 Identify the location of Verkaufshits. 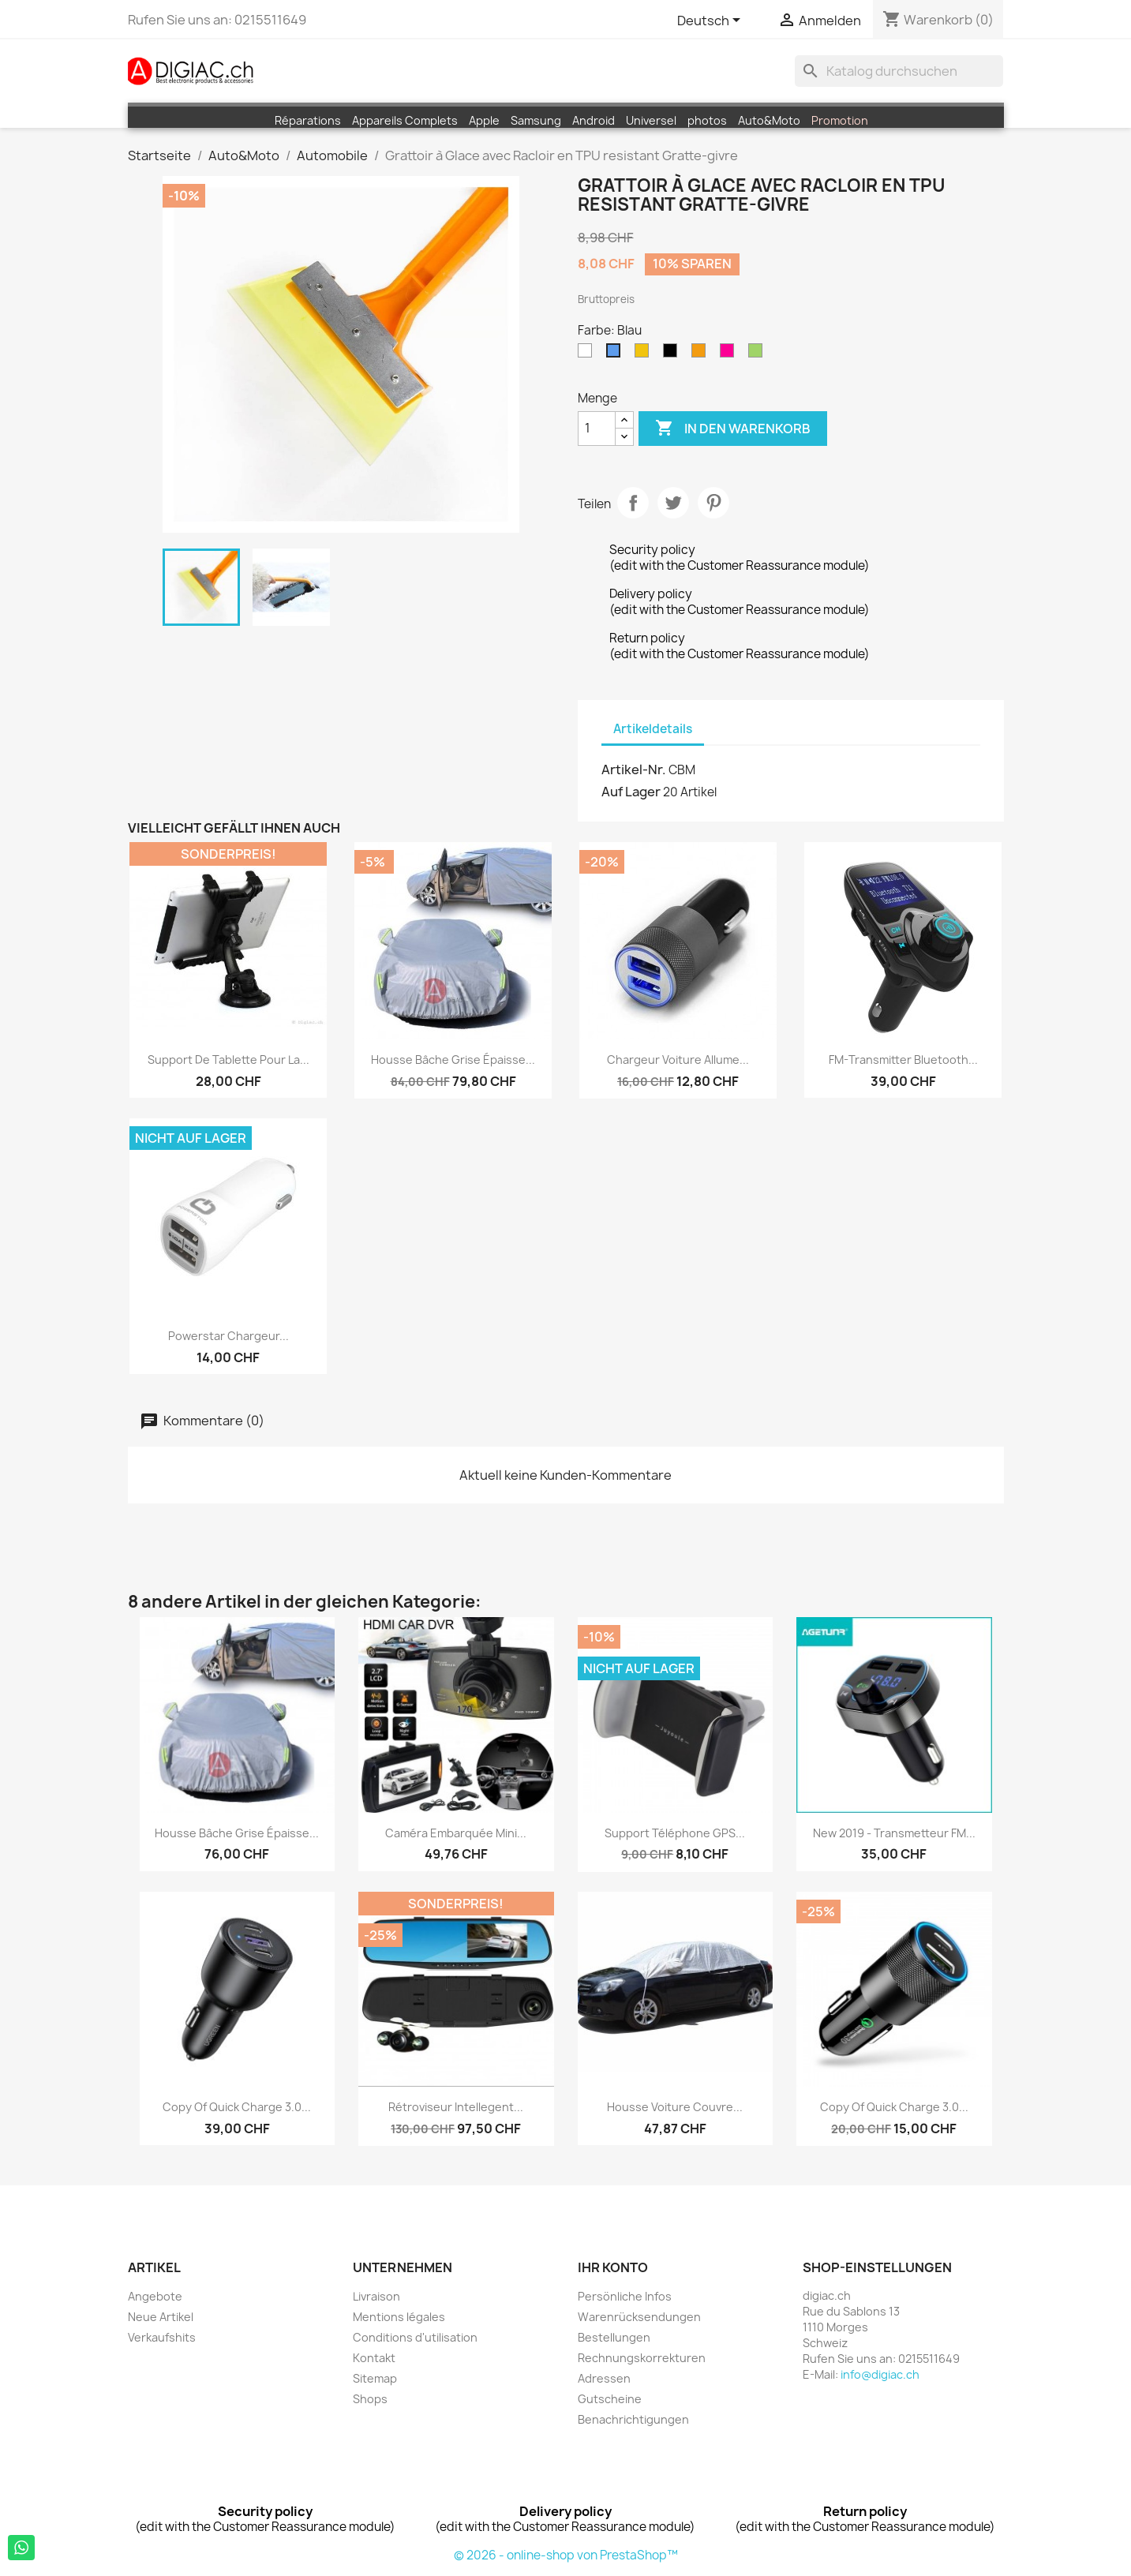
(162, 2337).